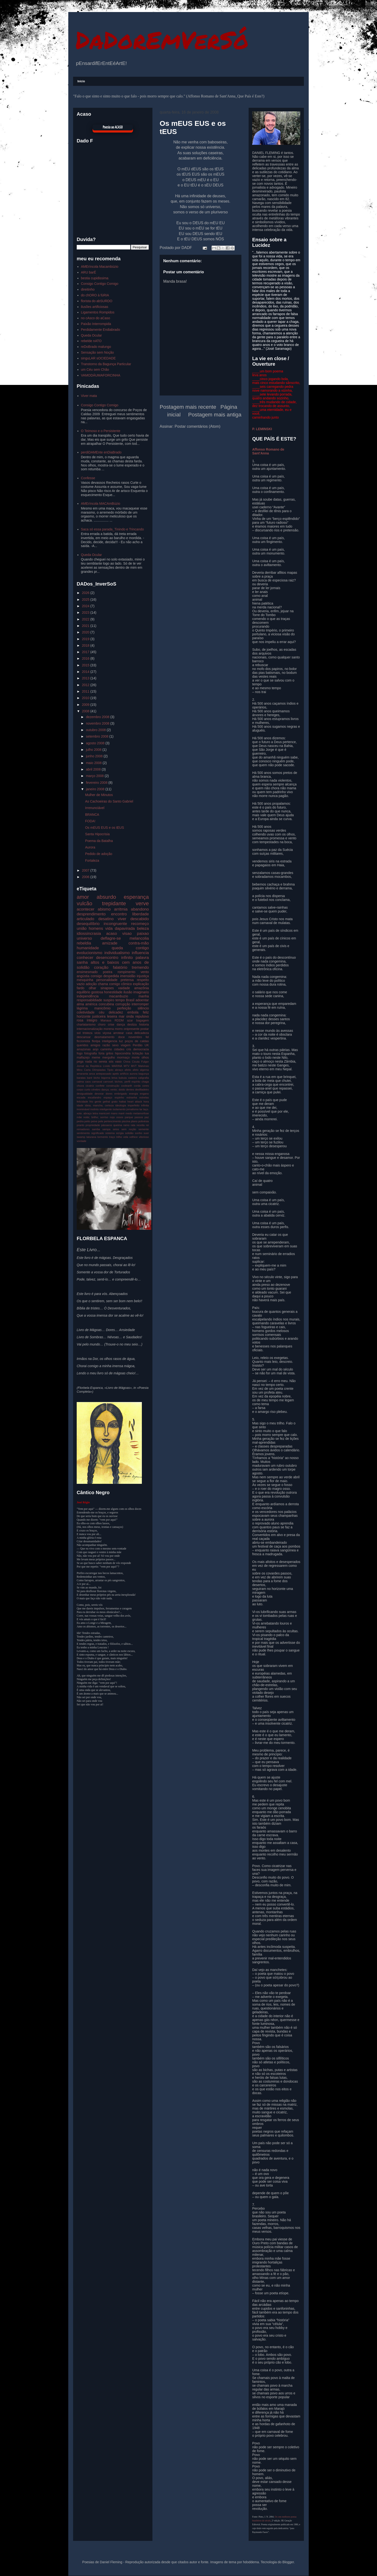  What do you see at coordinates (123, 1077) in the screenshot?
I see `bubuia` at bounding box center [123, 1077].